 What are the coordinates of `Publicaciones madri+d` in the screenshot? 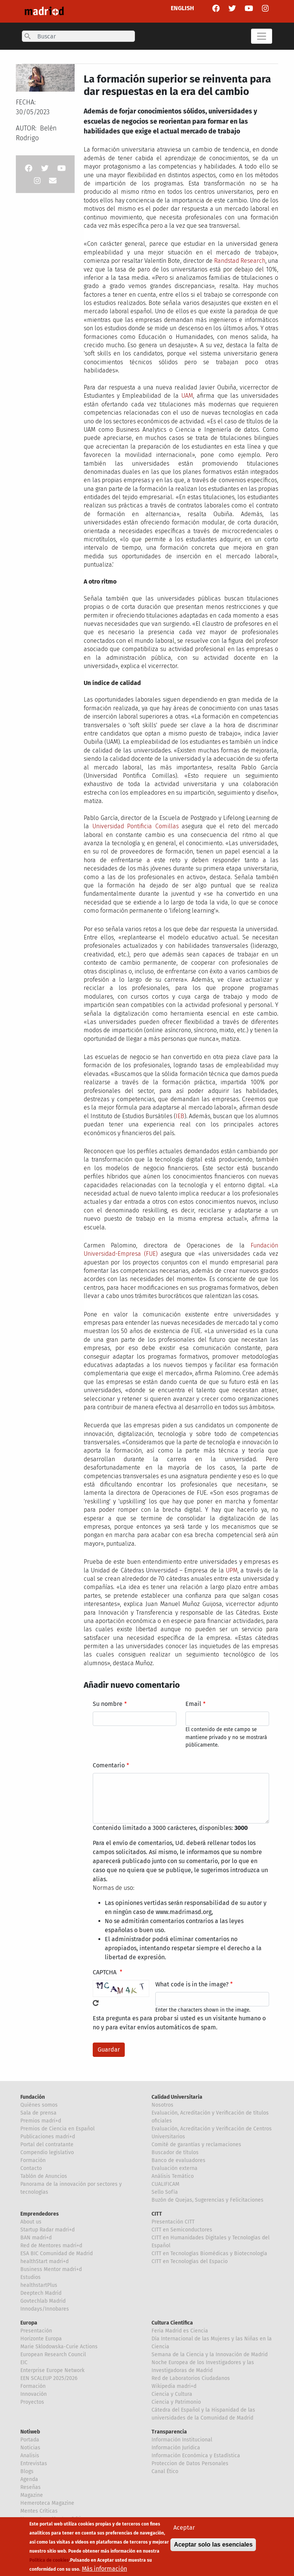 It's located at (47, 2136).